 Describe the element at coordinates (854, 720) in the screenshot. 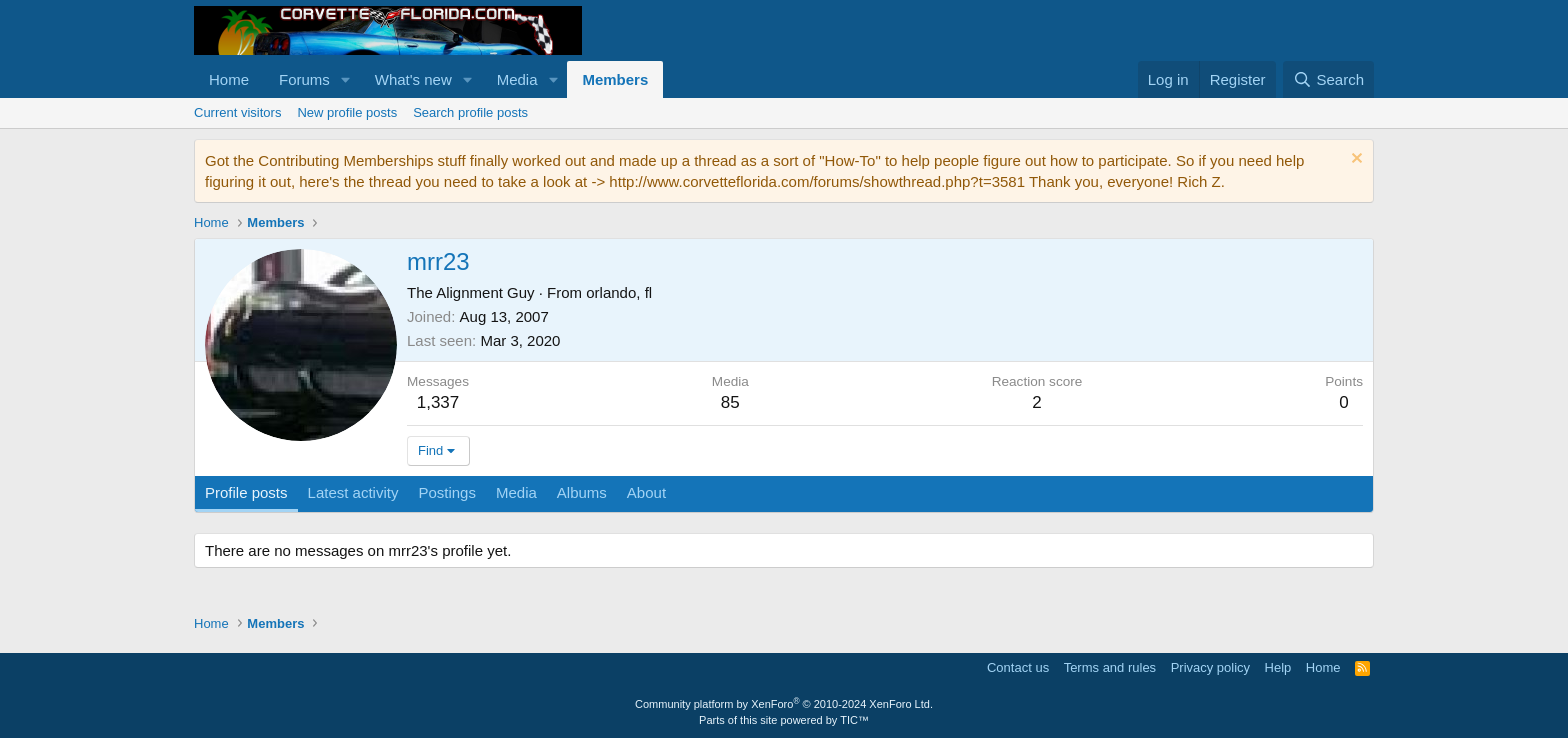

I see `TIC™` at that location.